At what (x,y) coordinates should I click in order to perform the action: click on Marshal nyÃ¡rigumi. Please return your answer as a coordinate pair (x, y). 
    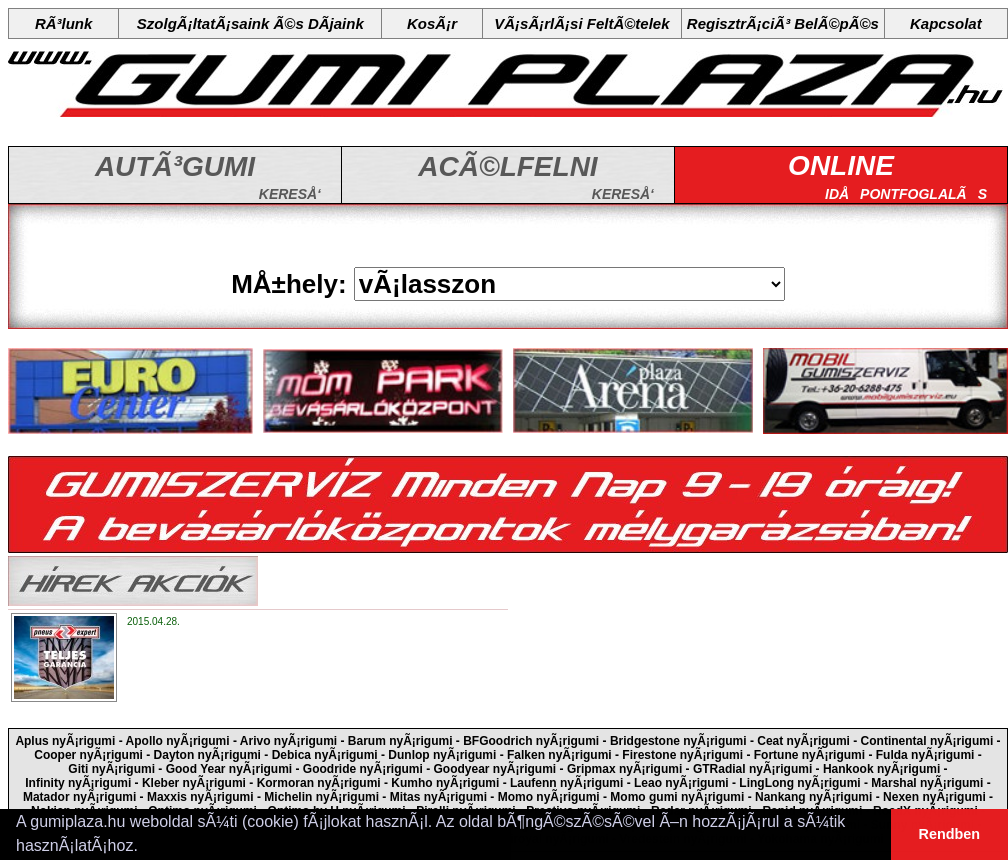
    Looking at the image, I should click on (927, 783).